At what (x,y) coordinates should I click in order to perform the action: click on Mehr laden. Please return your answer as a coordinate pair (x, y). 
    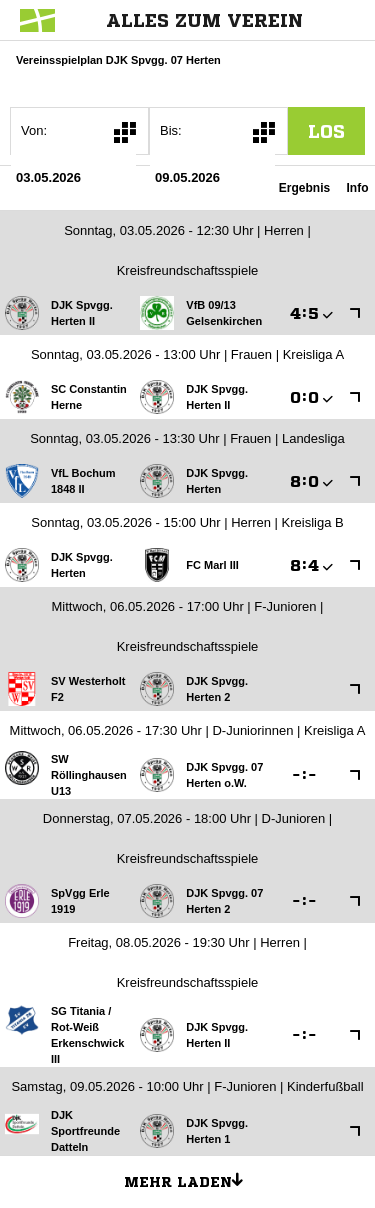
    Looking at the image, I should click on (191, 1179).